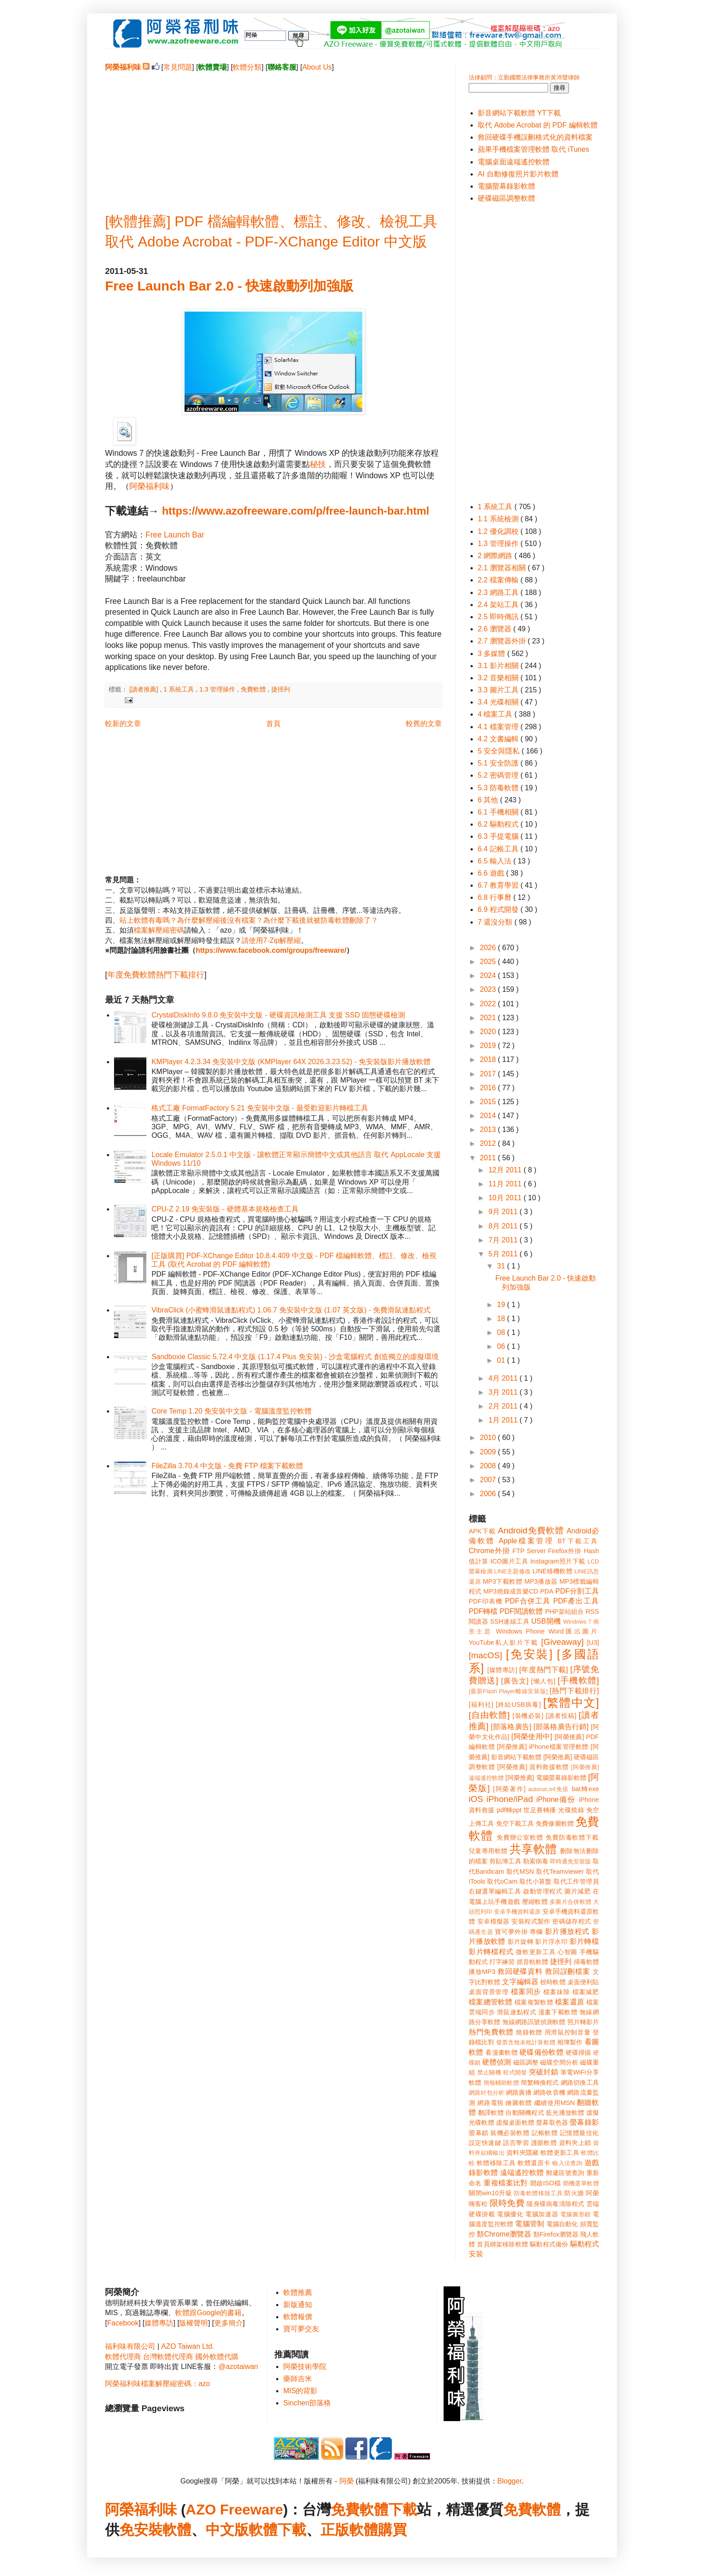 This screenshot has width=704, height=2576. Describe the element at coordinates (476, 1799) in the screenshot. I see `iOS` at that location.